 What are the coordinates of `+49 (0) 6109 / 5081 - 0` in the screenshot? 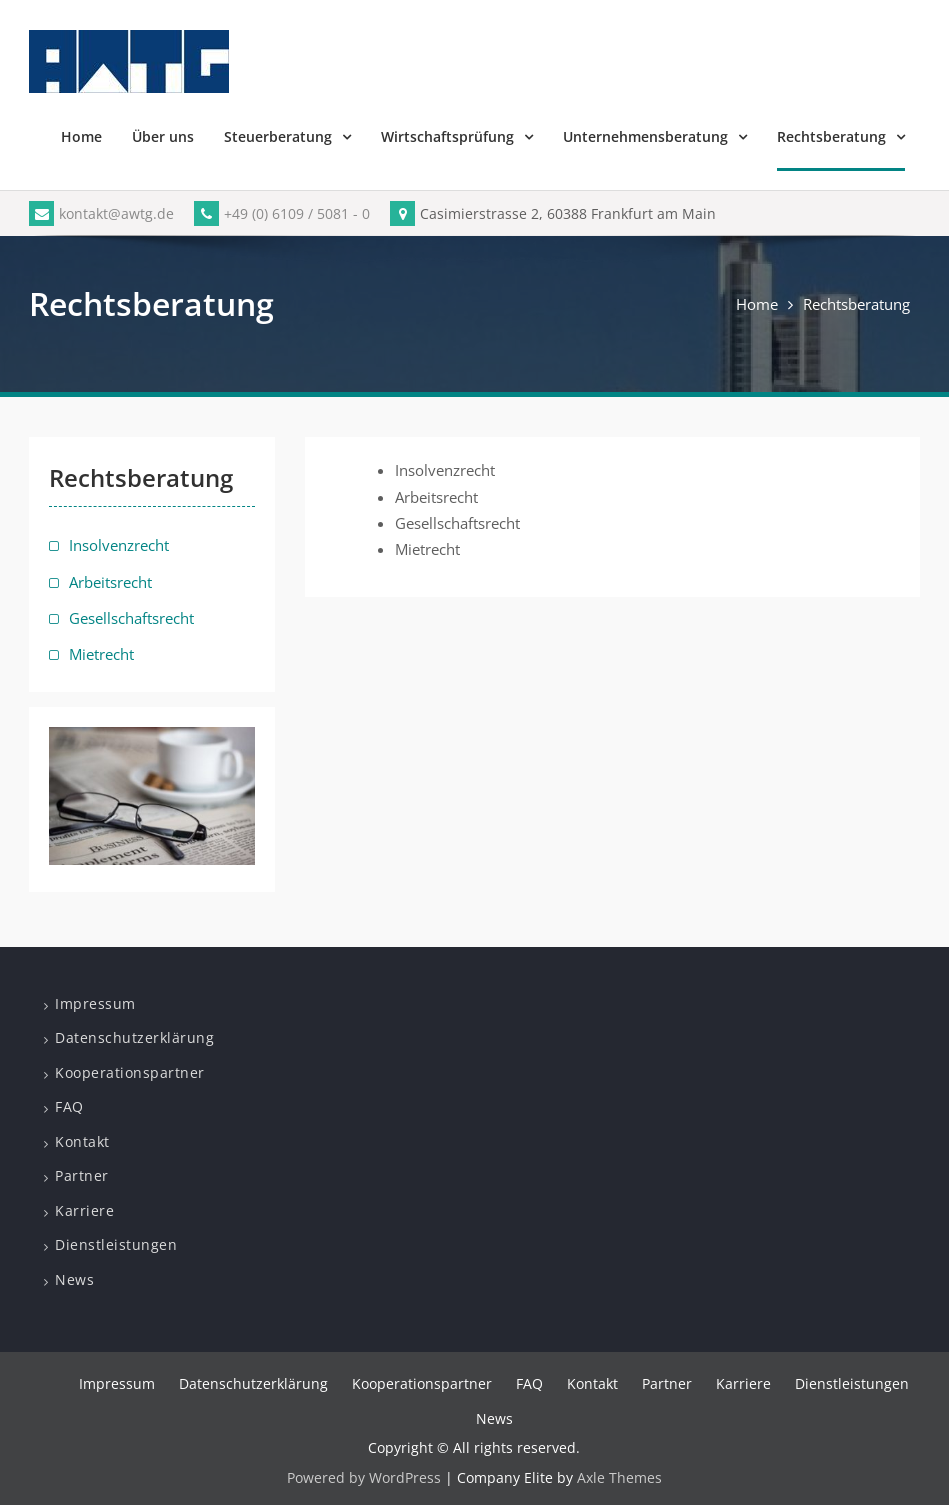 It's located at (282, 213).